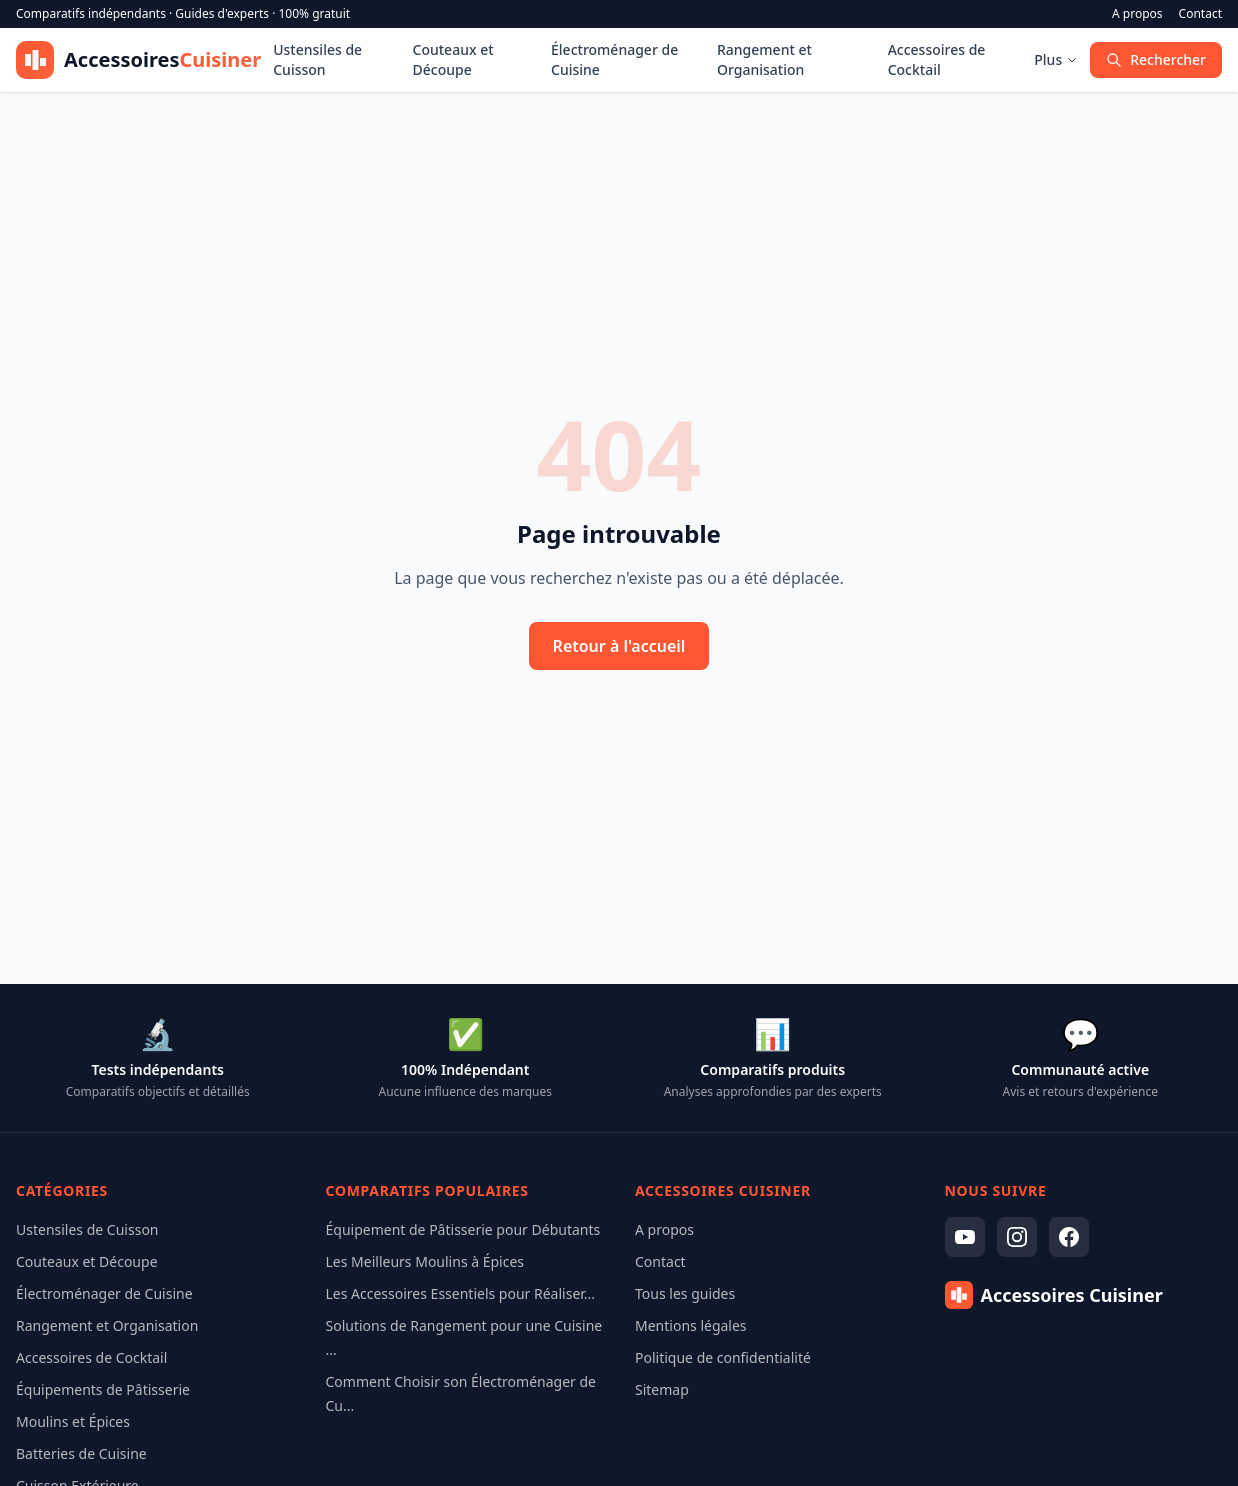 The image size is (1238, 1486). Describe the element at coordinates (685, 1293) in the screenshot. I see `Tous les guides` at that location.